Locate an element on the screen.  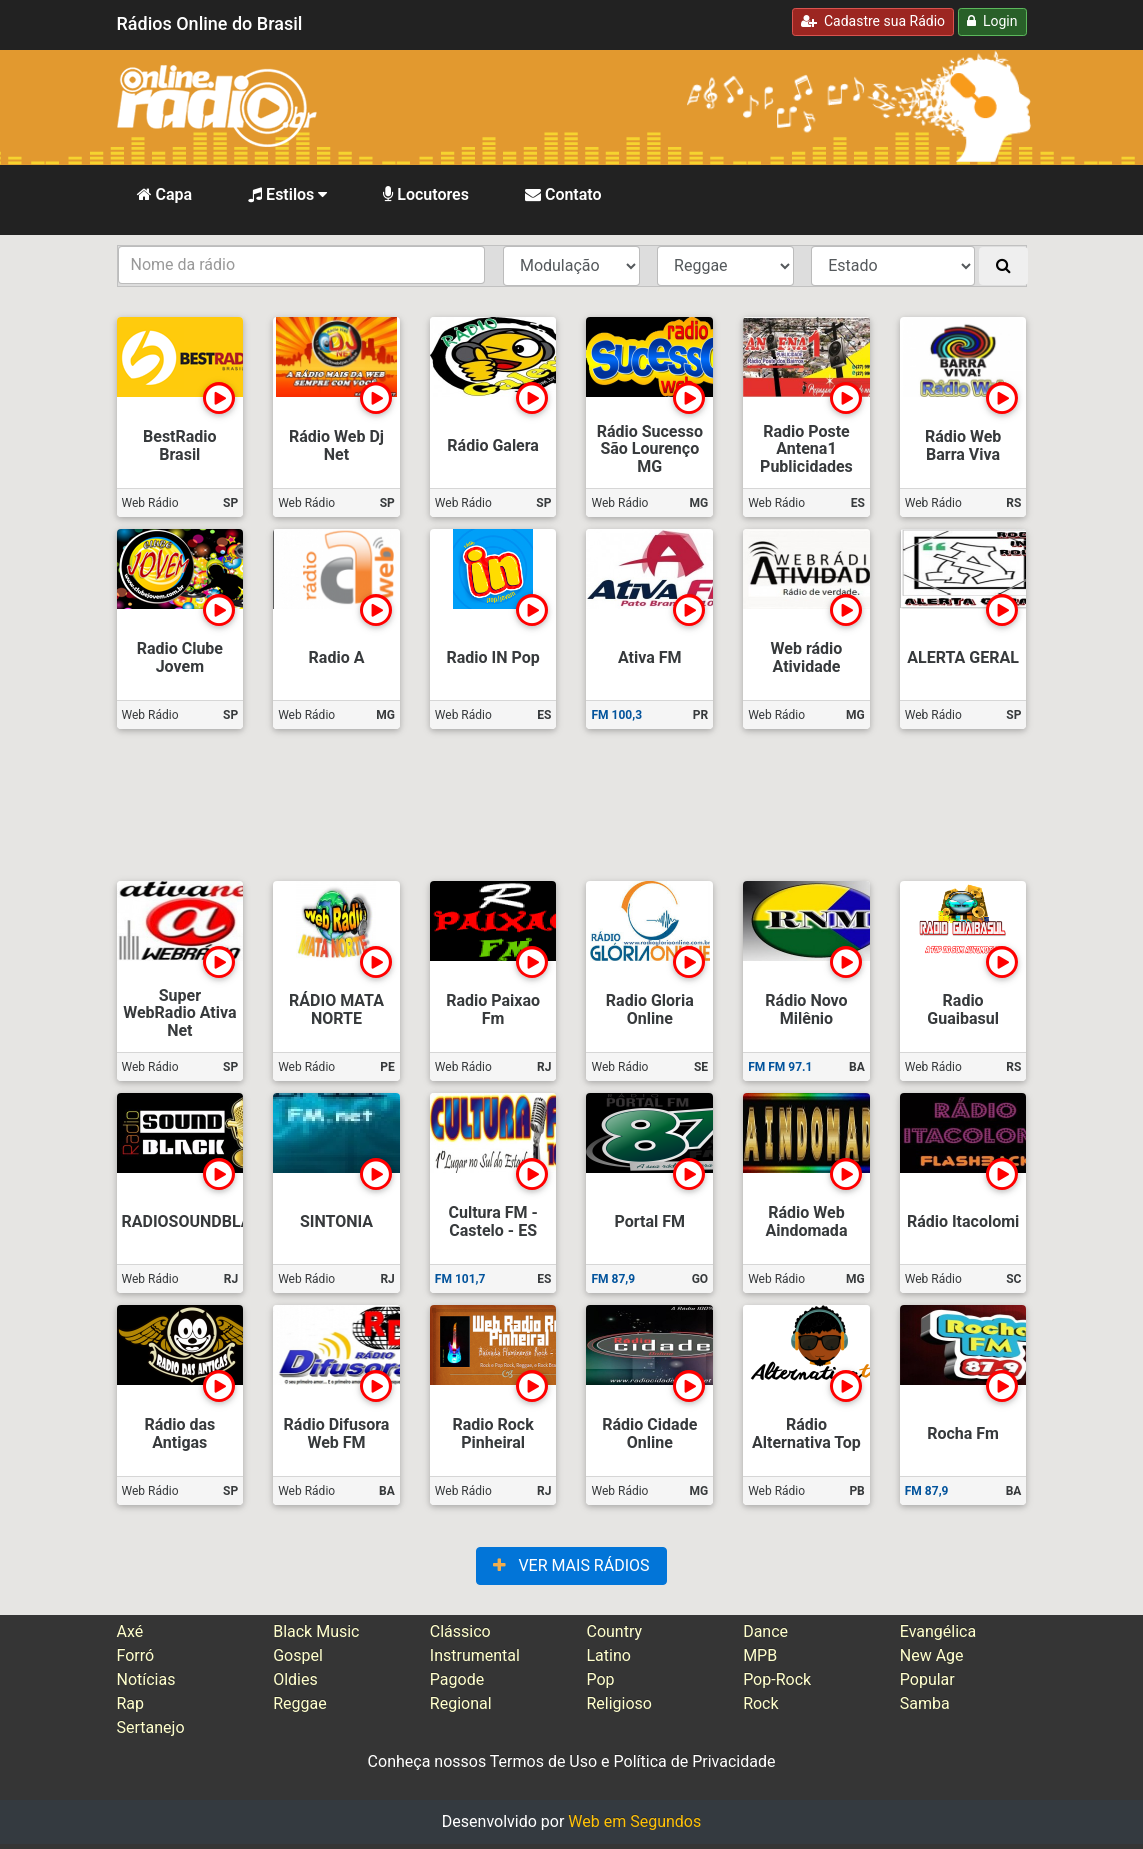
Religioso is located at coordinates (619, 1703).